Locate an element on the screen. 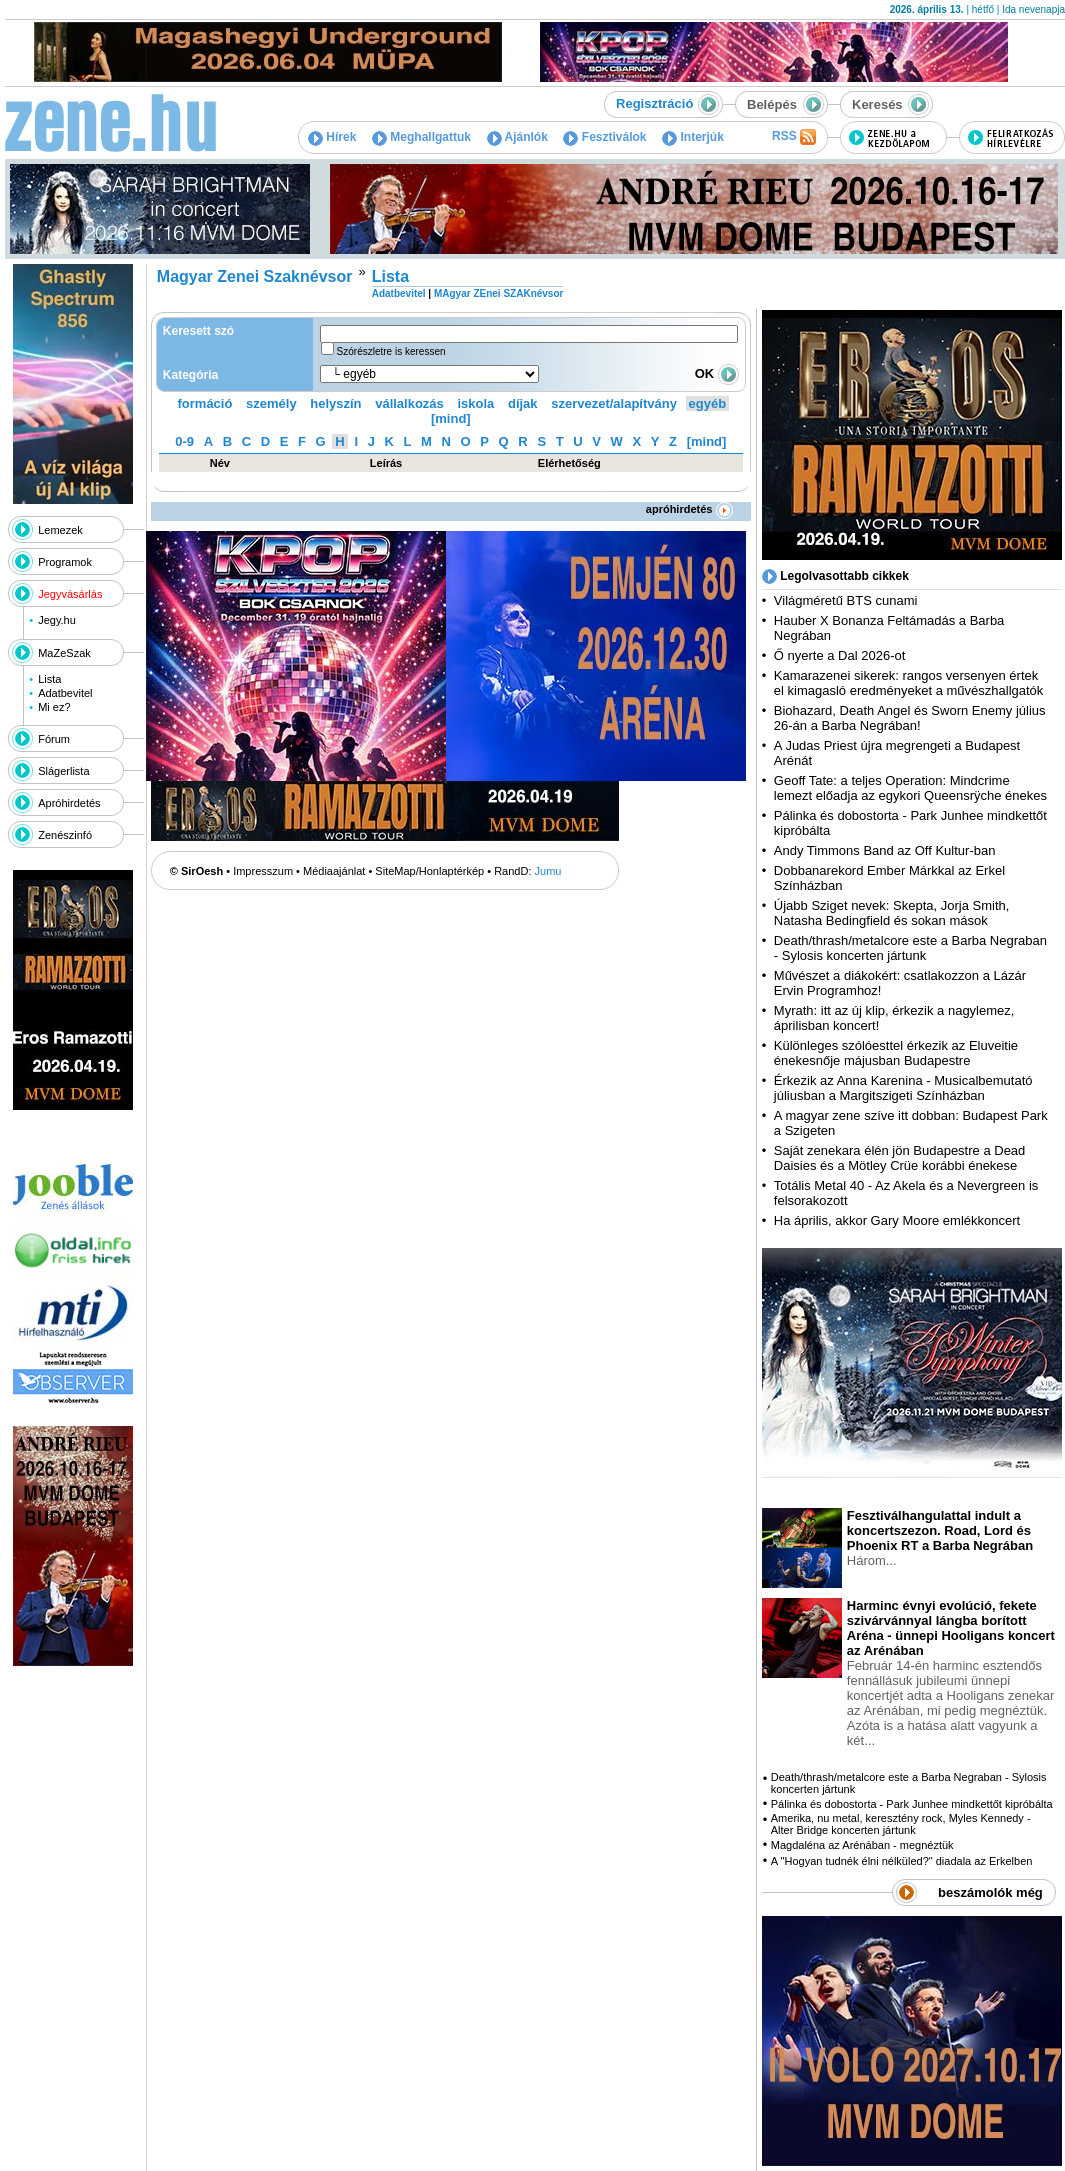 The image size is (1065, 2171). Jumu is located at coordinates (548, 871).